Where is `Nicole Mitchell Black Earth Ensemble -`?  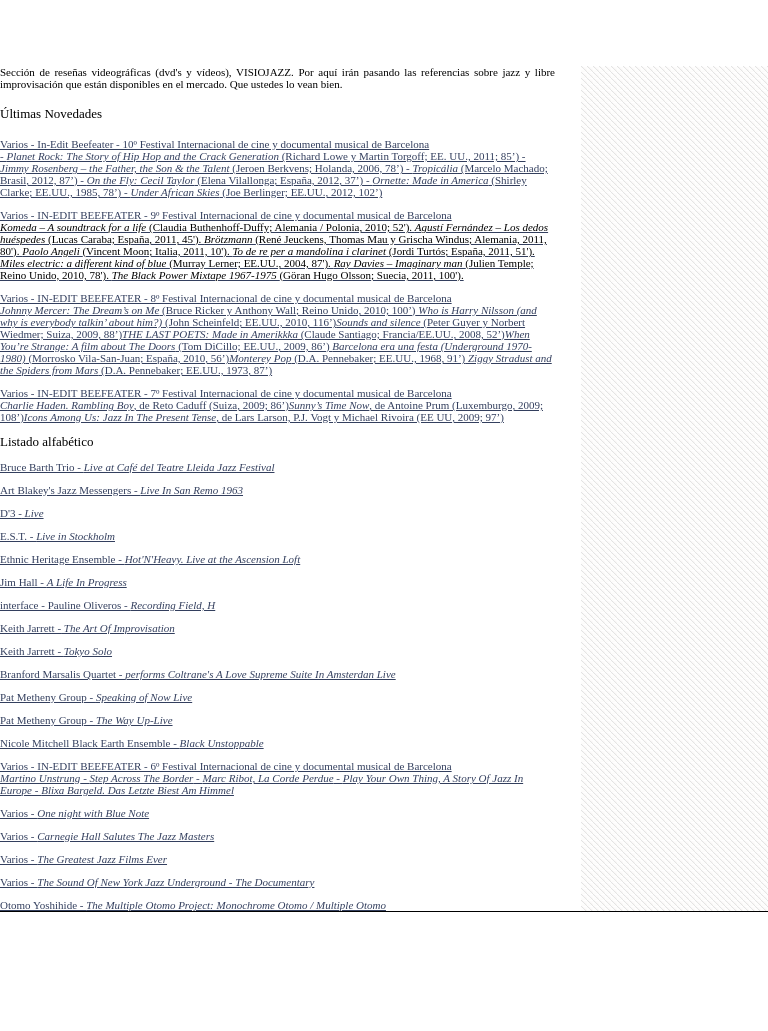 Nicole Mitchell Black Earth Ensemble - is located at coordinates (132, 743).